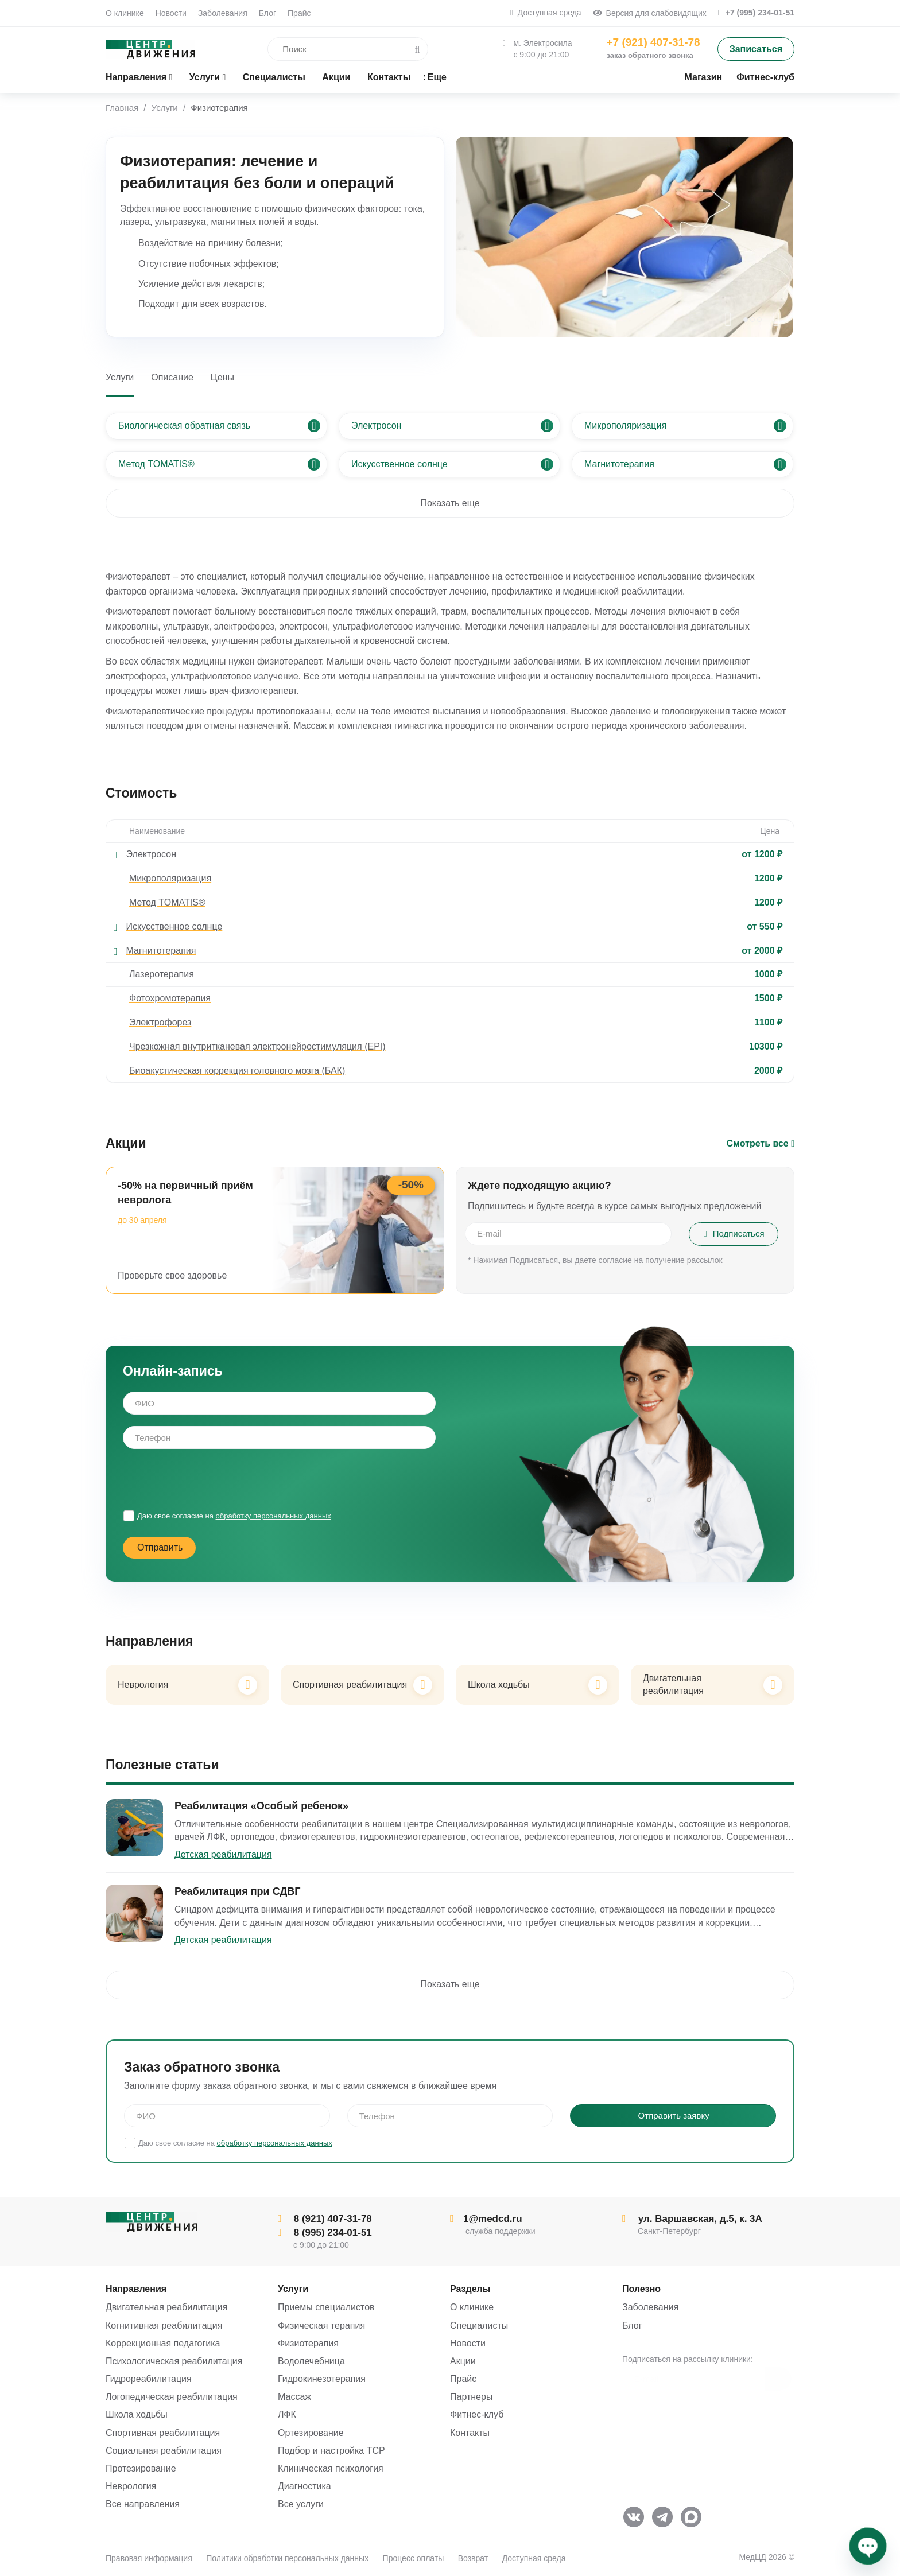  I want to click on Неврология, so click(131, 2486).